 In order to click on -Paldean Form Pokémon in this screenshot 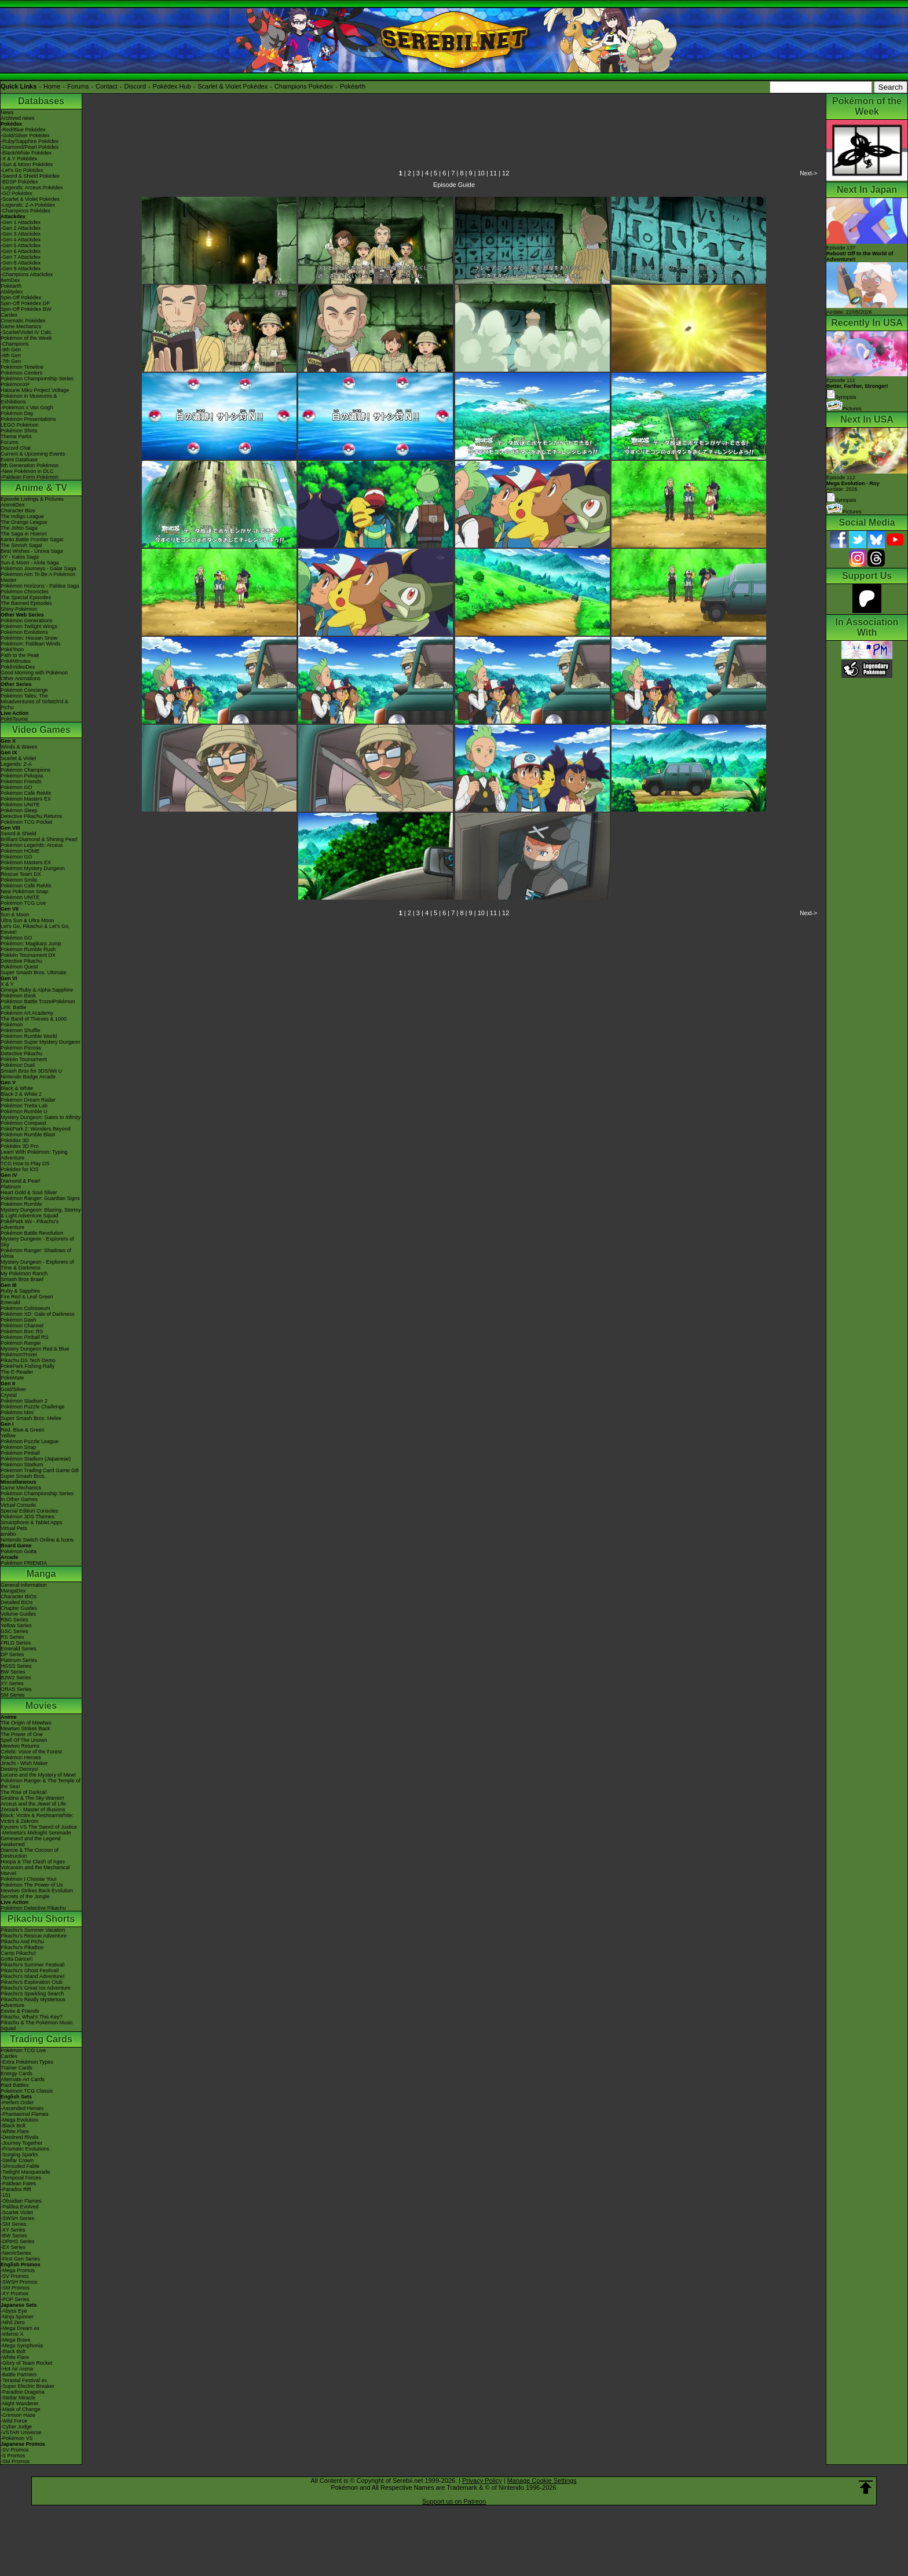, I will do `click(29, 477)`.